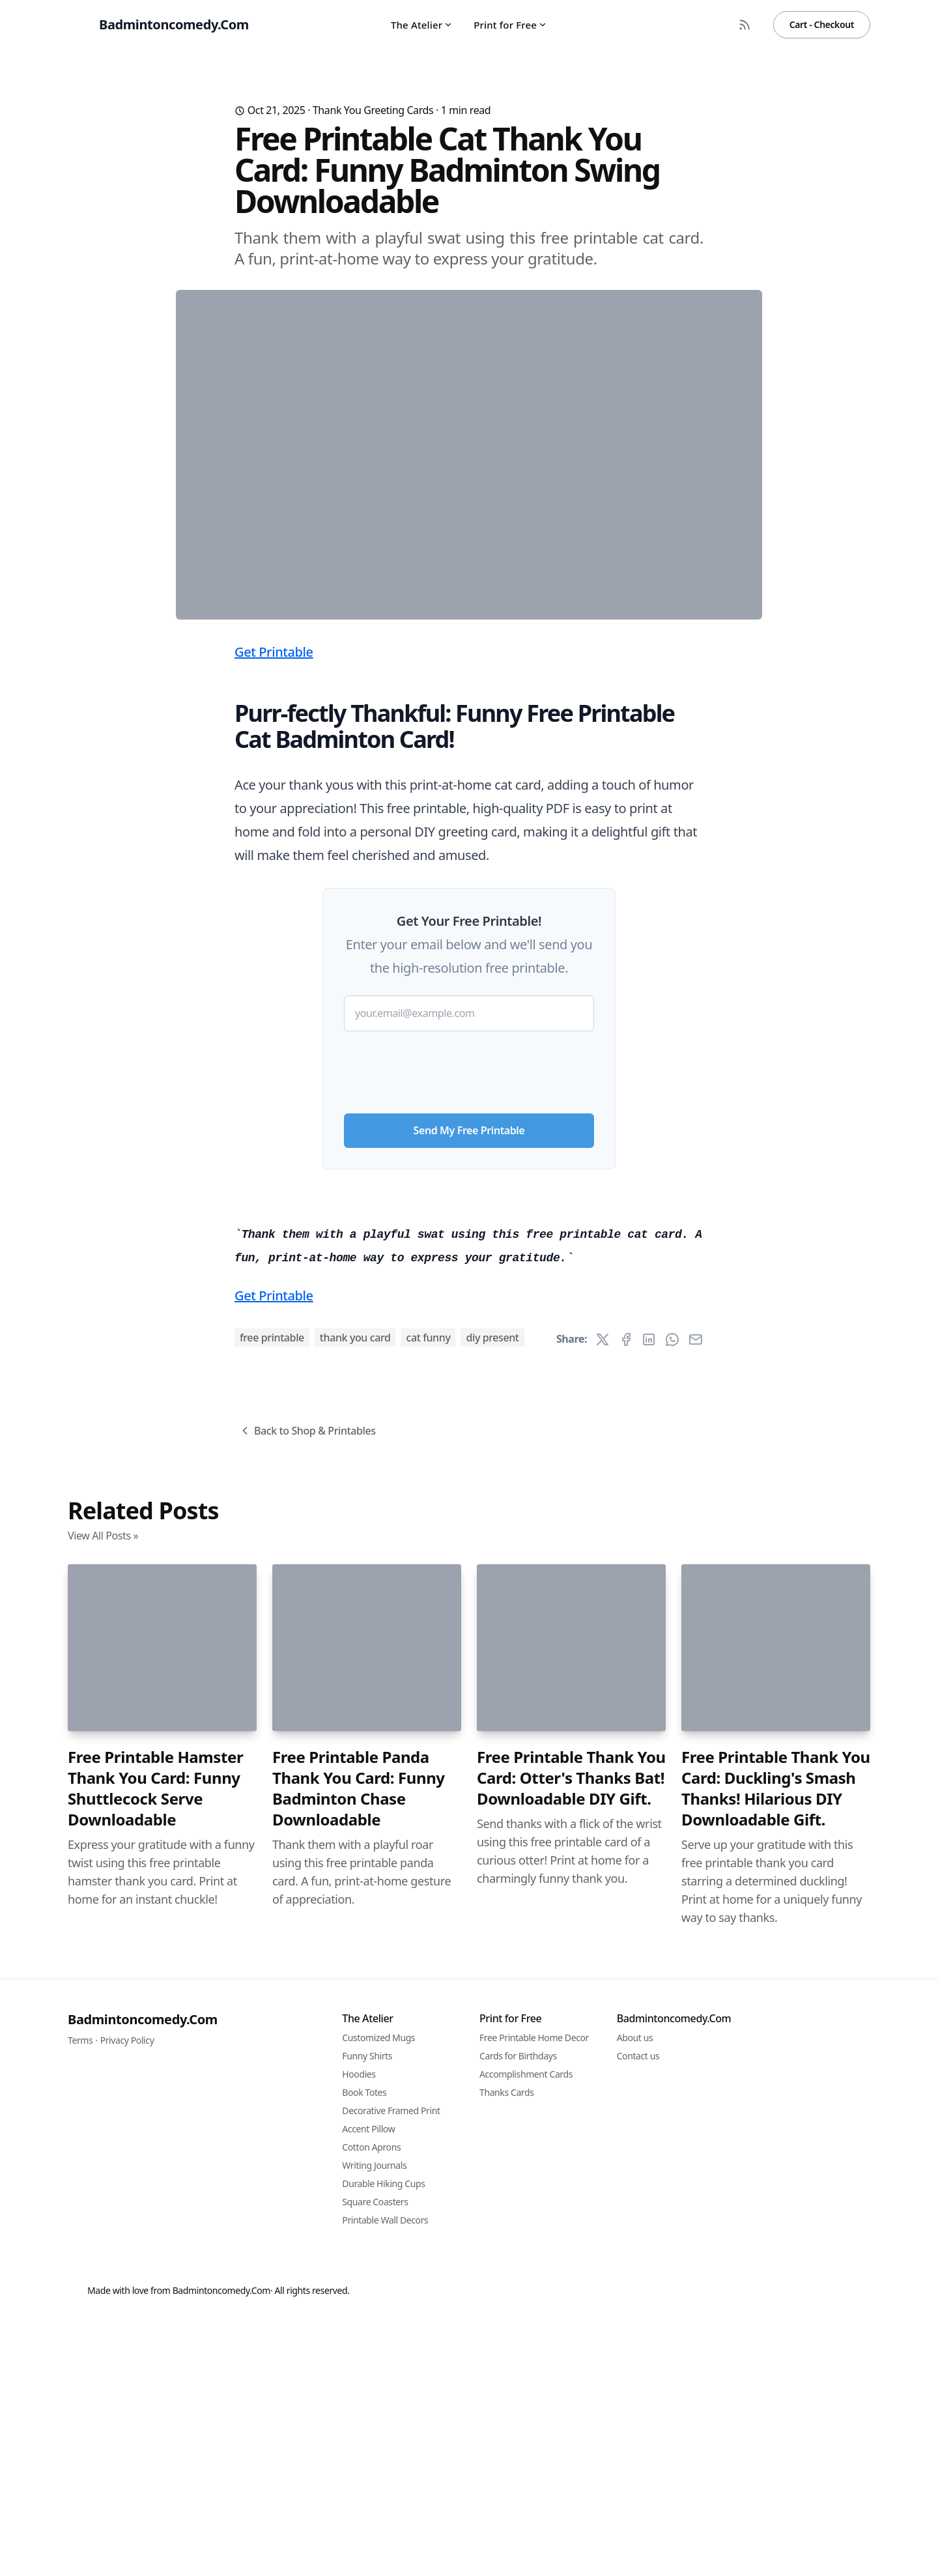 The image size is (938, 2576). Describe the element at coordinates (155, 2514) in the screenshot. I see `Free Printable Hamster Thank You Card: Funny Shuttlecock Serve Downloadable` at that location.